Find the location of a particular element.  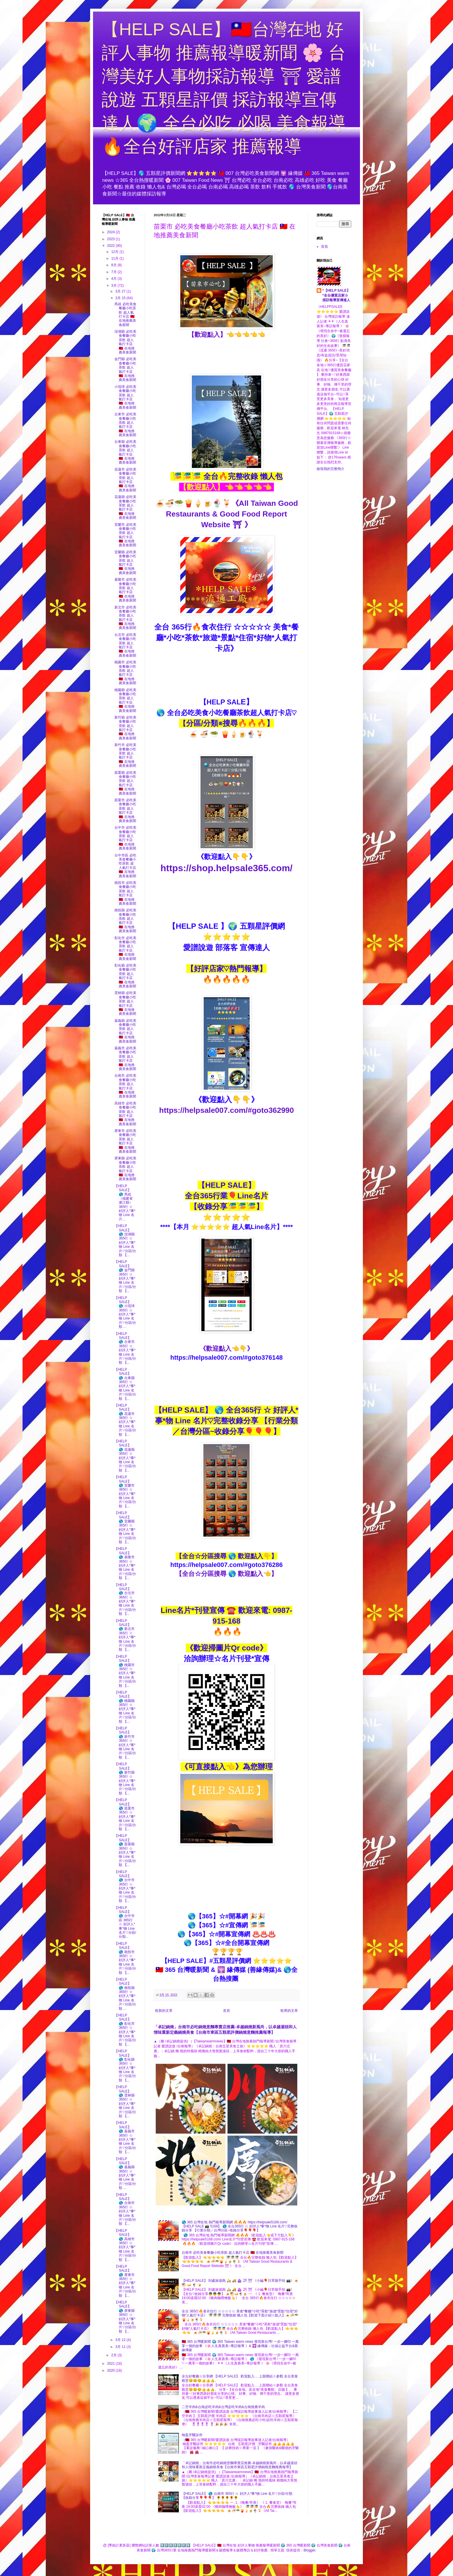

較新的文章 is located at coordinates (163, 2011).